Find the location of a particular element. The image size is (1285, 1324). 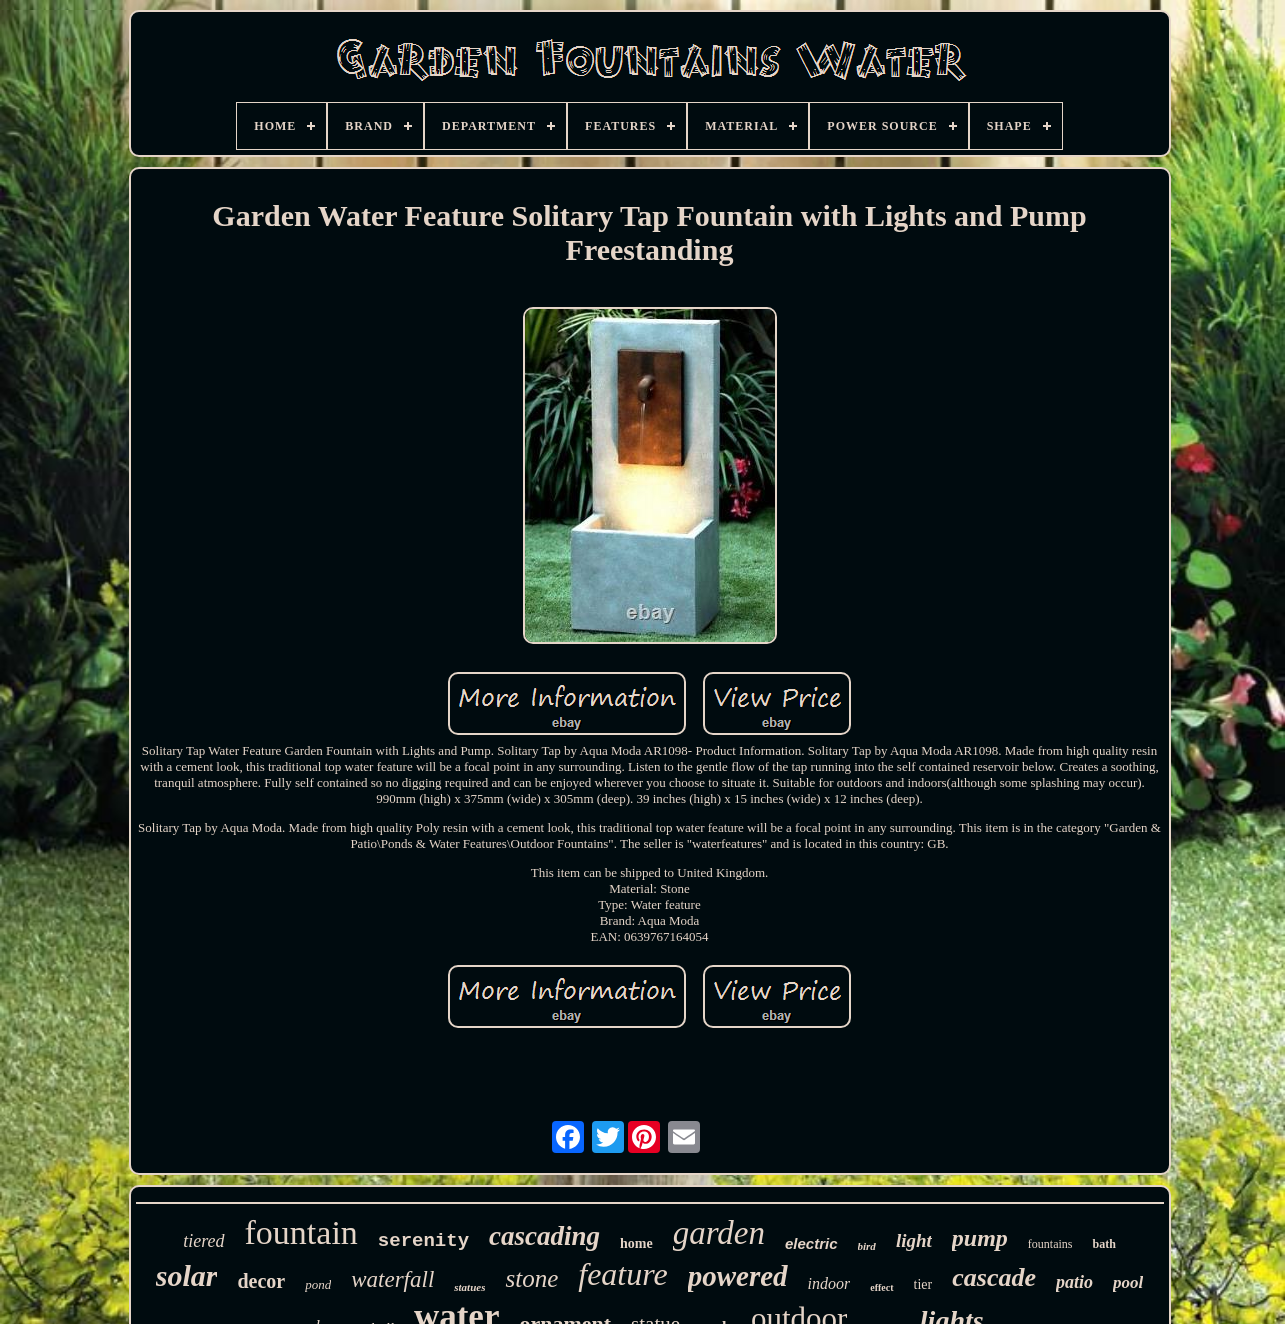

indoor is located at coordinates (829, 1283).